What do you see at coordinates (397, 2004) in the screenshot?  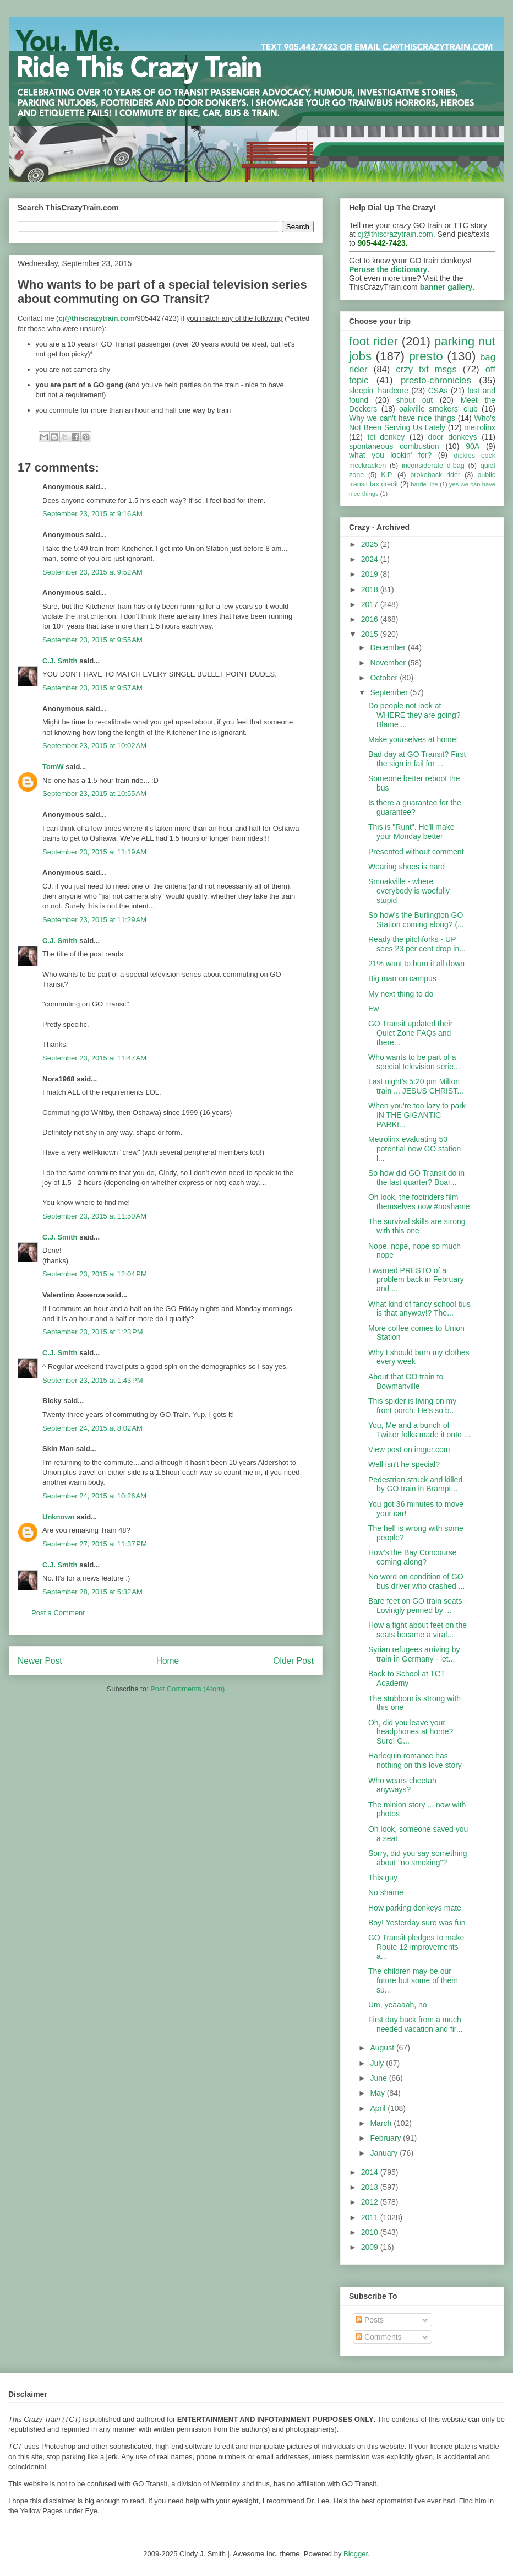 I see `Um, yeaaaah, no` at bounding box center [397, 2004].